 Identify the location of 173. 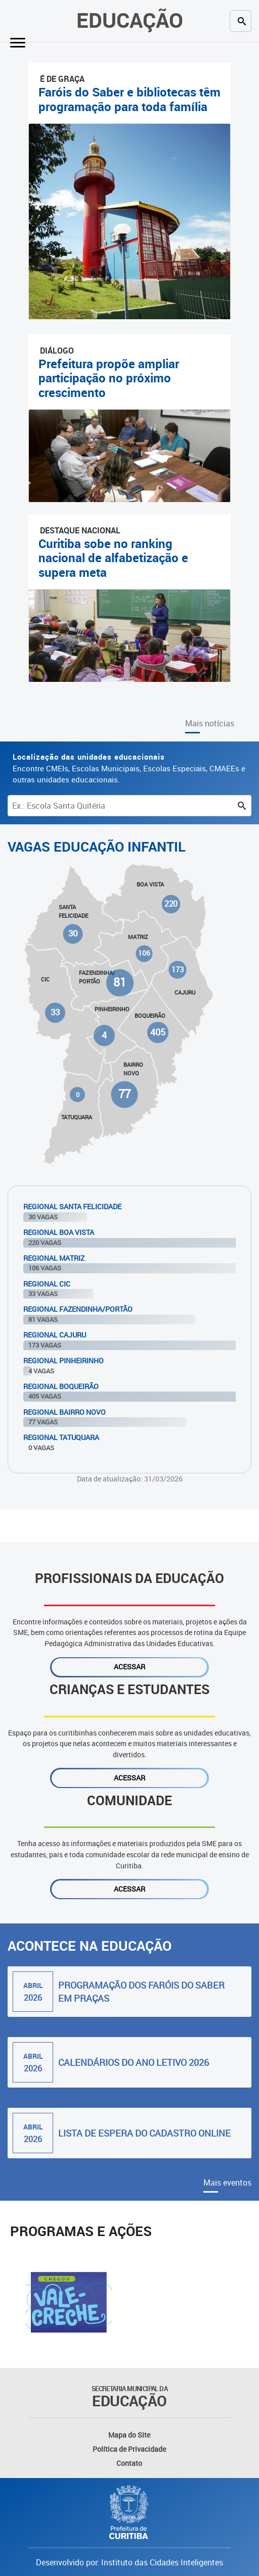
(177, 969).